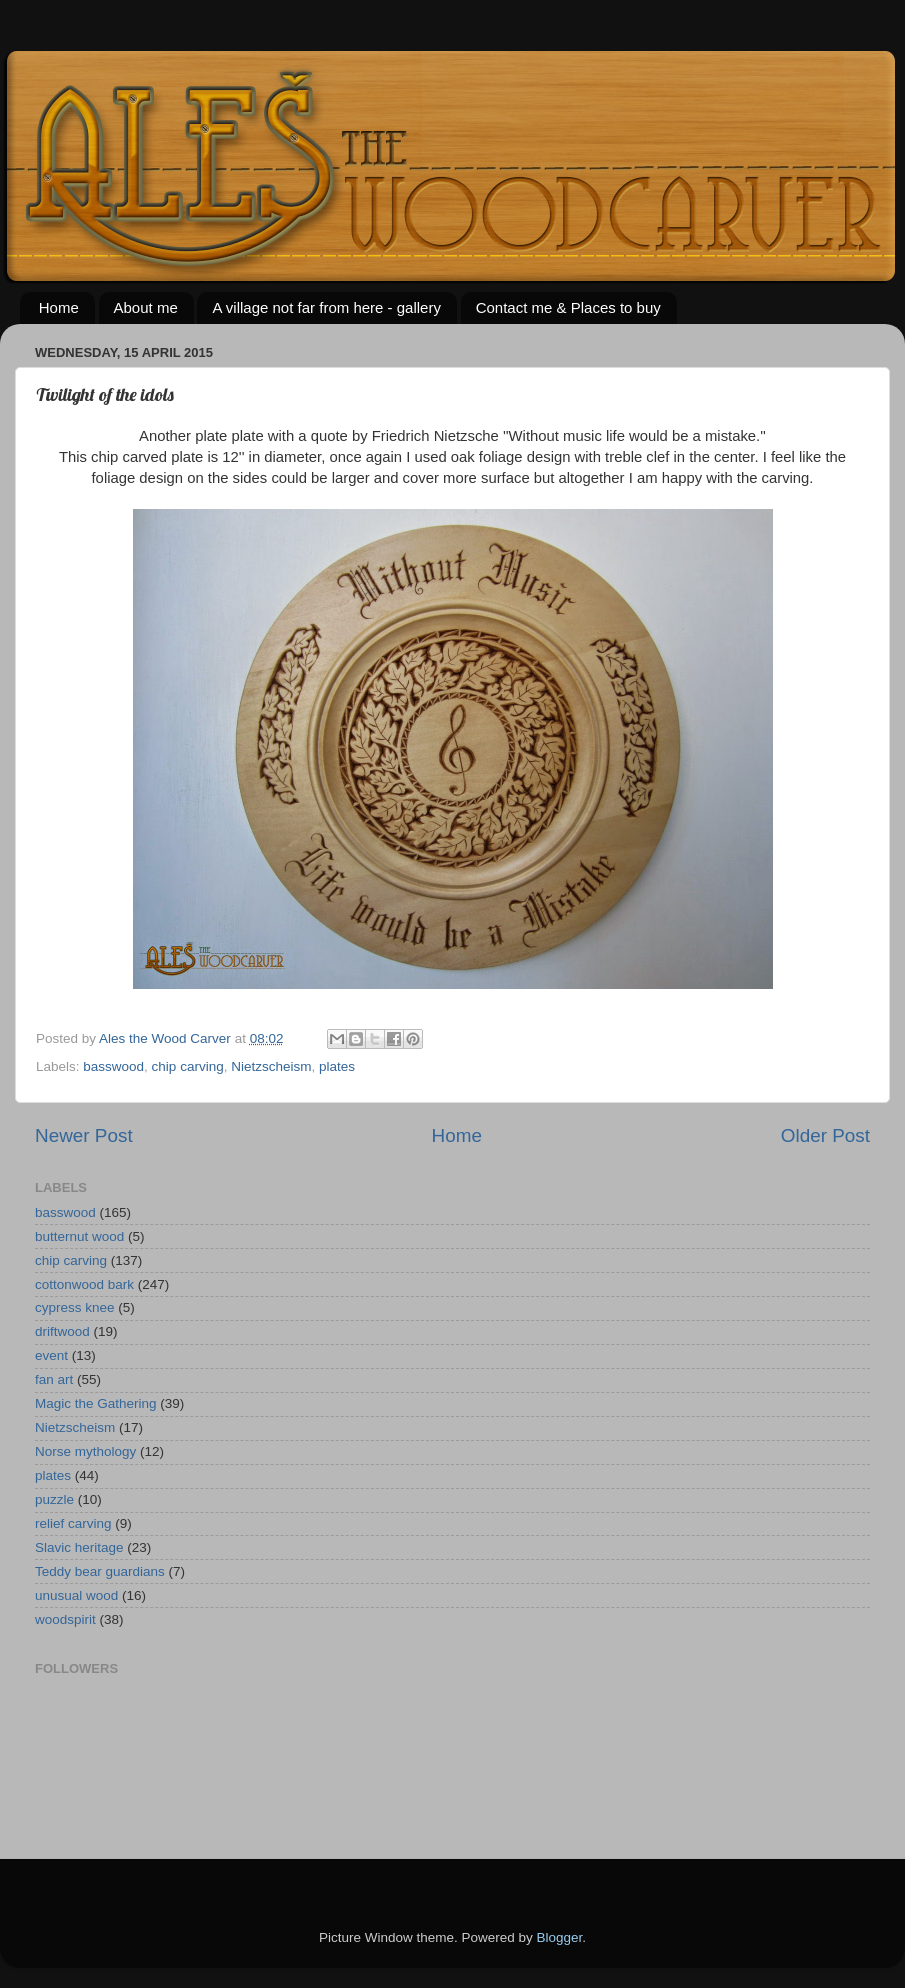  I want to click on Older Post, so click(825, 1135).